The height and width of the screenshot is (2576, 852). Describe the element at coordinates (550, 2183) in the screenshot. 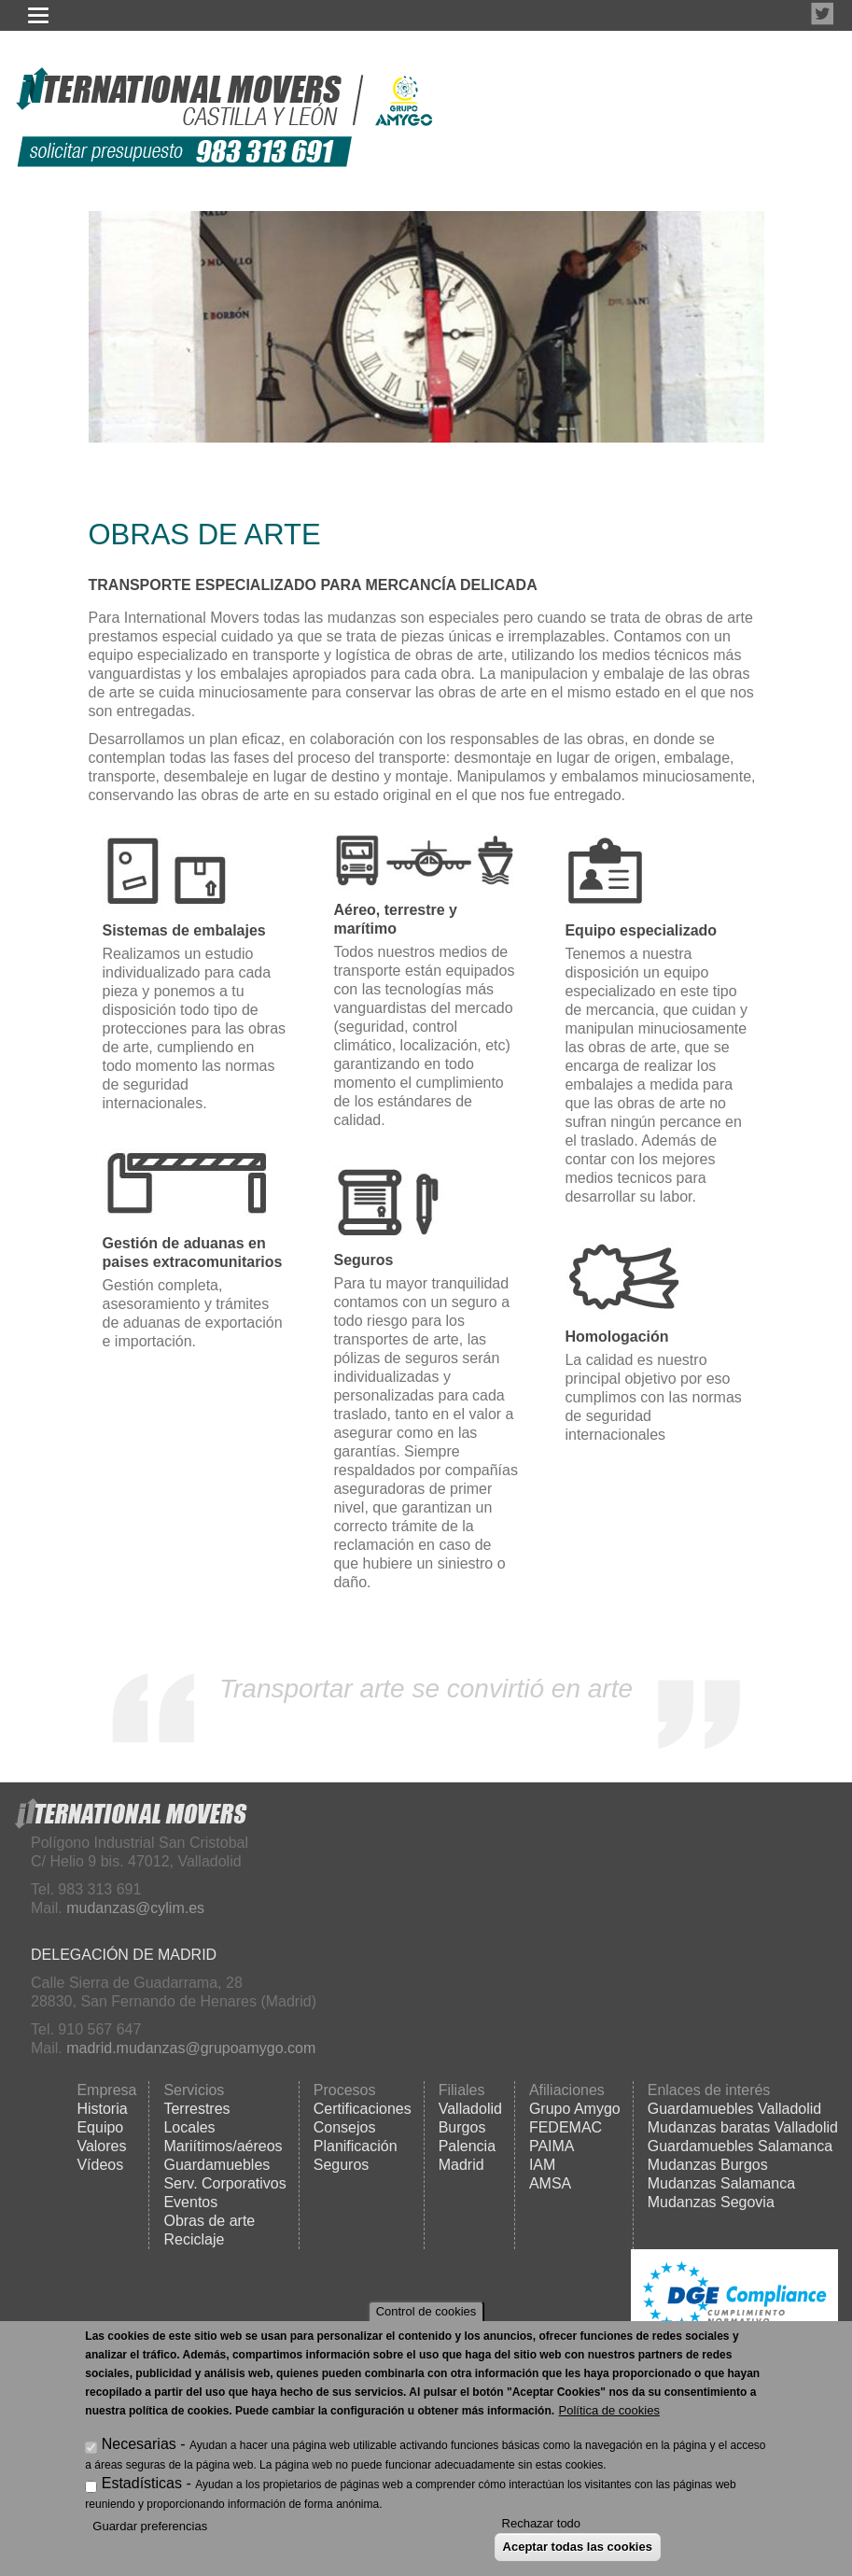

I see `AMSA` at that location.